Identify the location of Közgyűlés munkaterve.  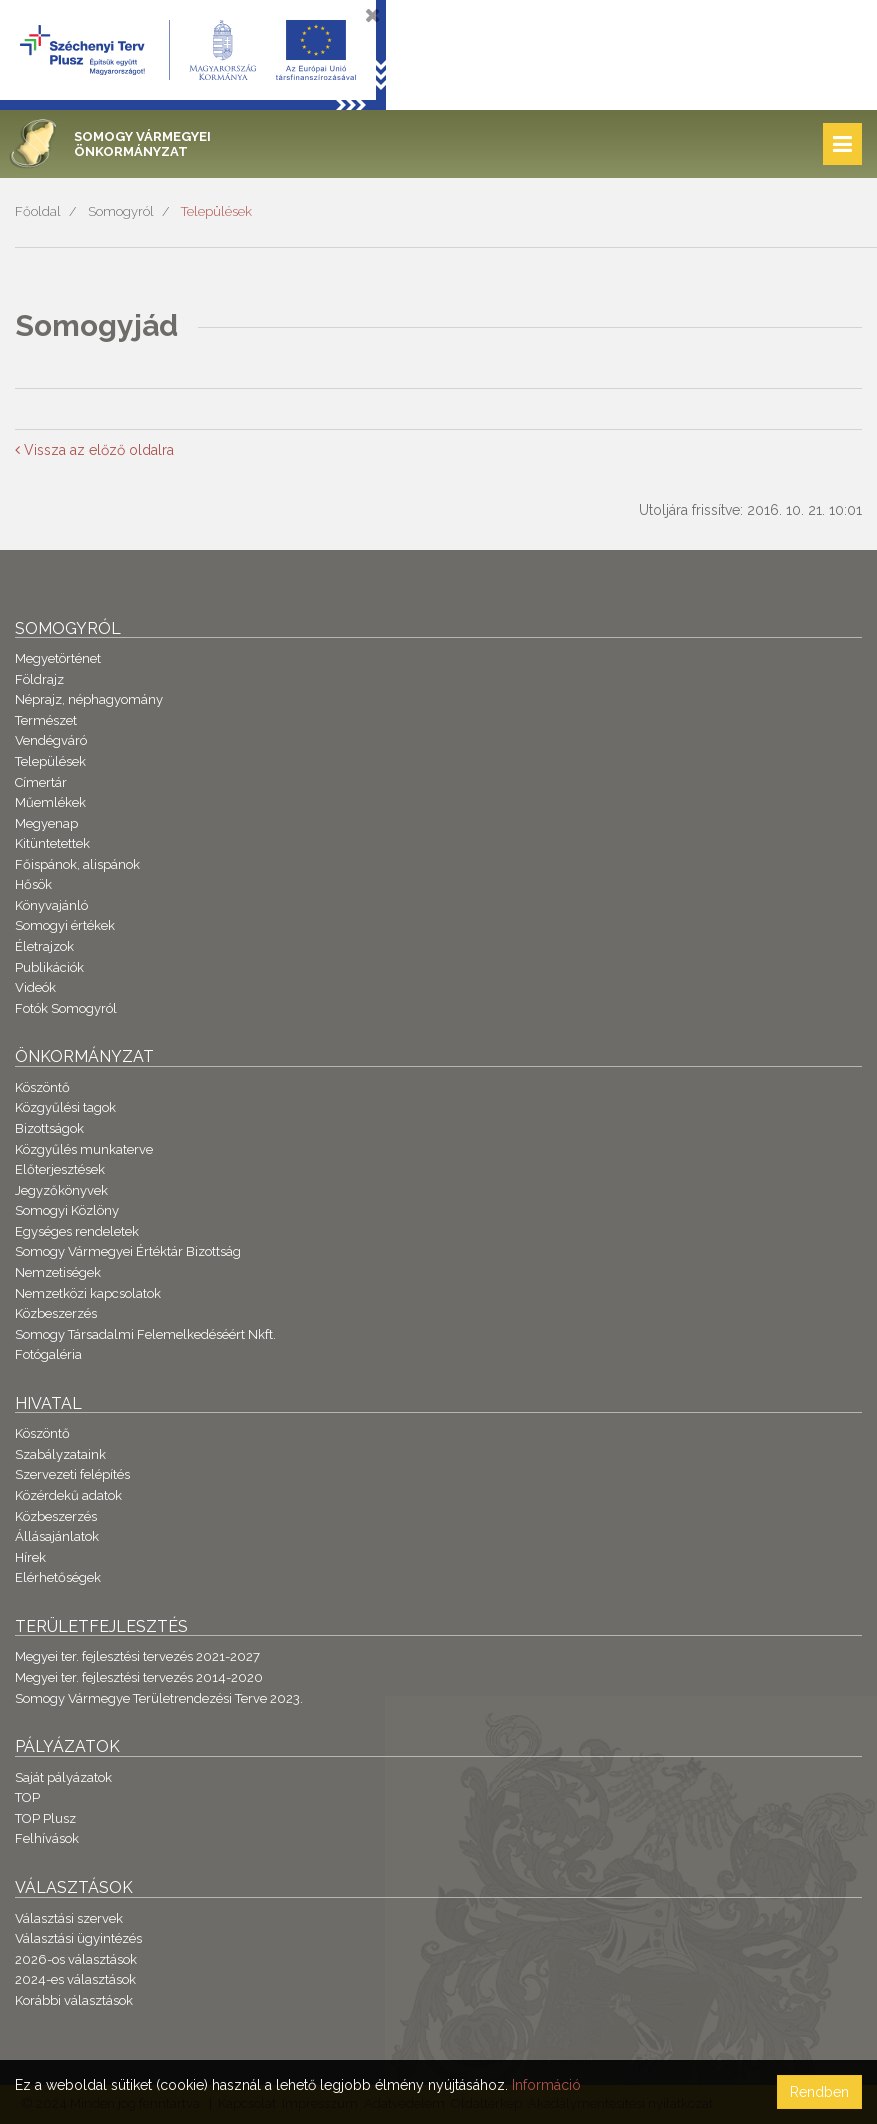
(84, 1149).